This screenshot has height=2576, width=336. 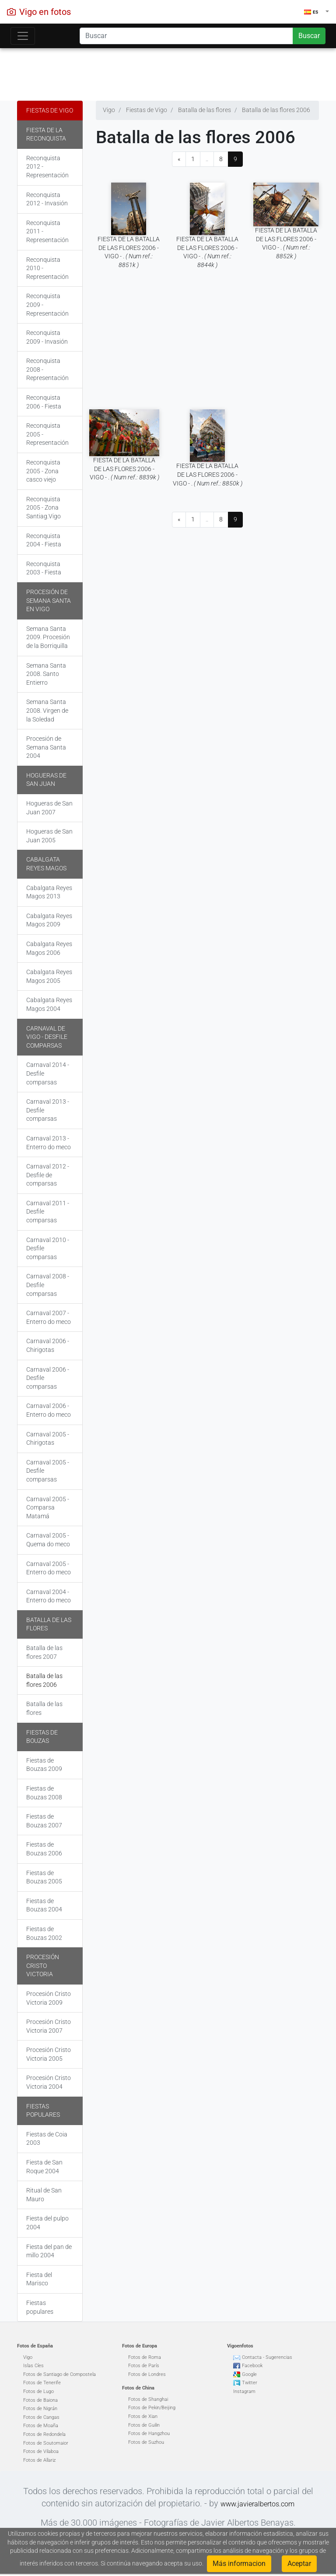 I want to click on Fiestas de Bouzas 2005, so click(x=44, y=1877).